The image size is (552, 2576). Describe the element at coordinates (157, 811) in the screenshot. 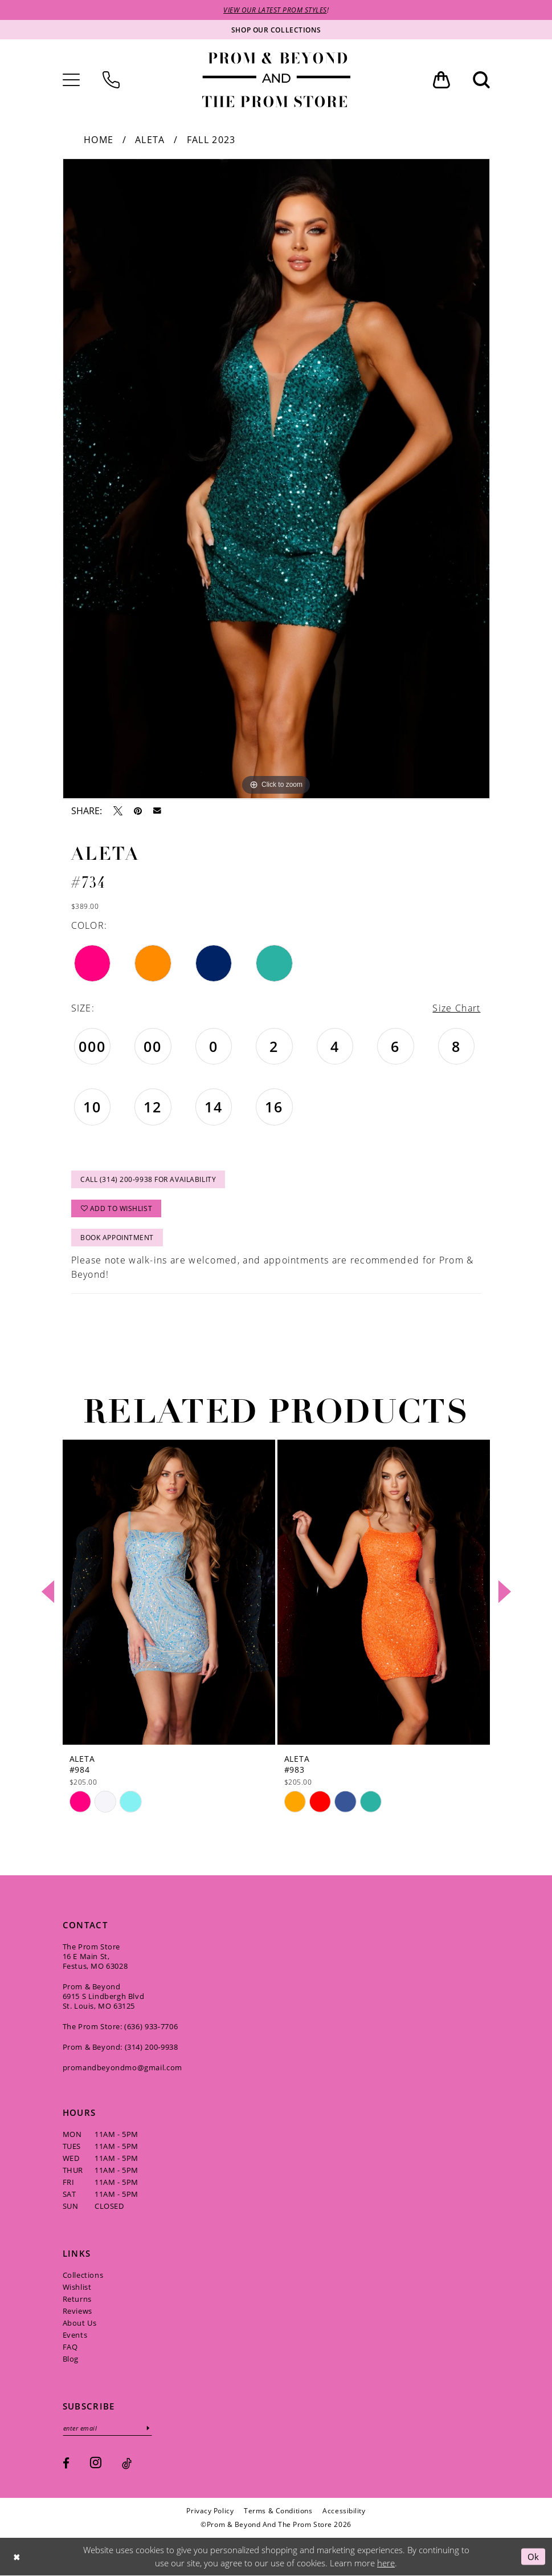

I see `[Email Share - Opens in new tab]` at that location.